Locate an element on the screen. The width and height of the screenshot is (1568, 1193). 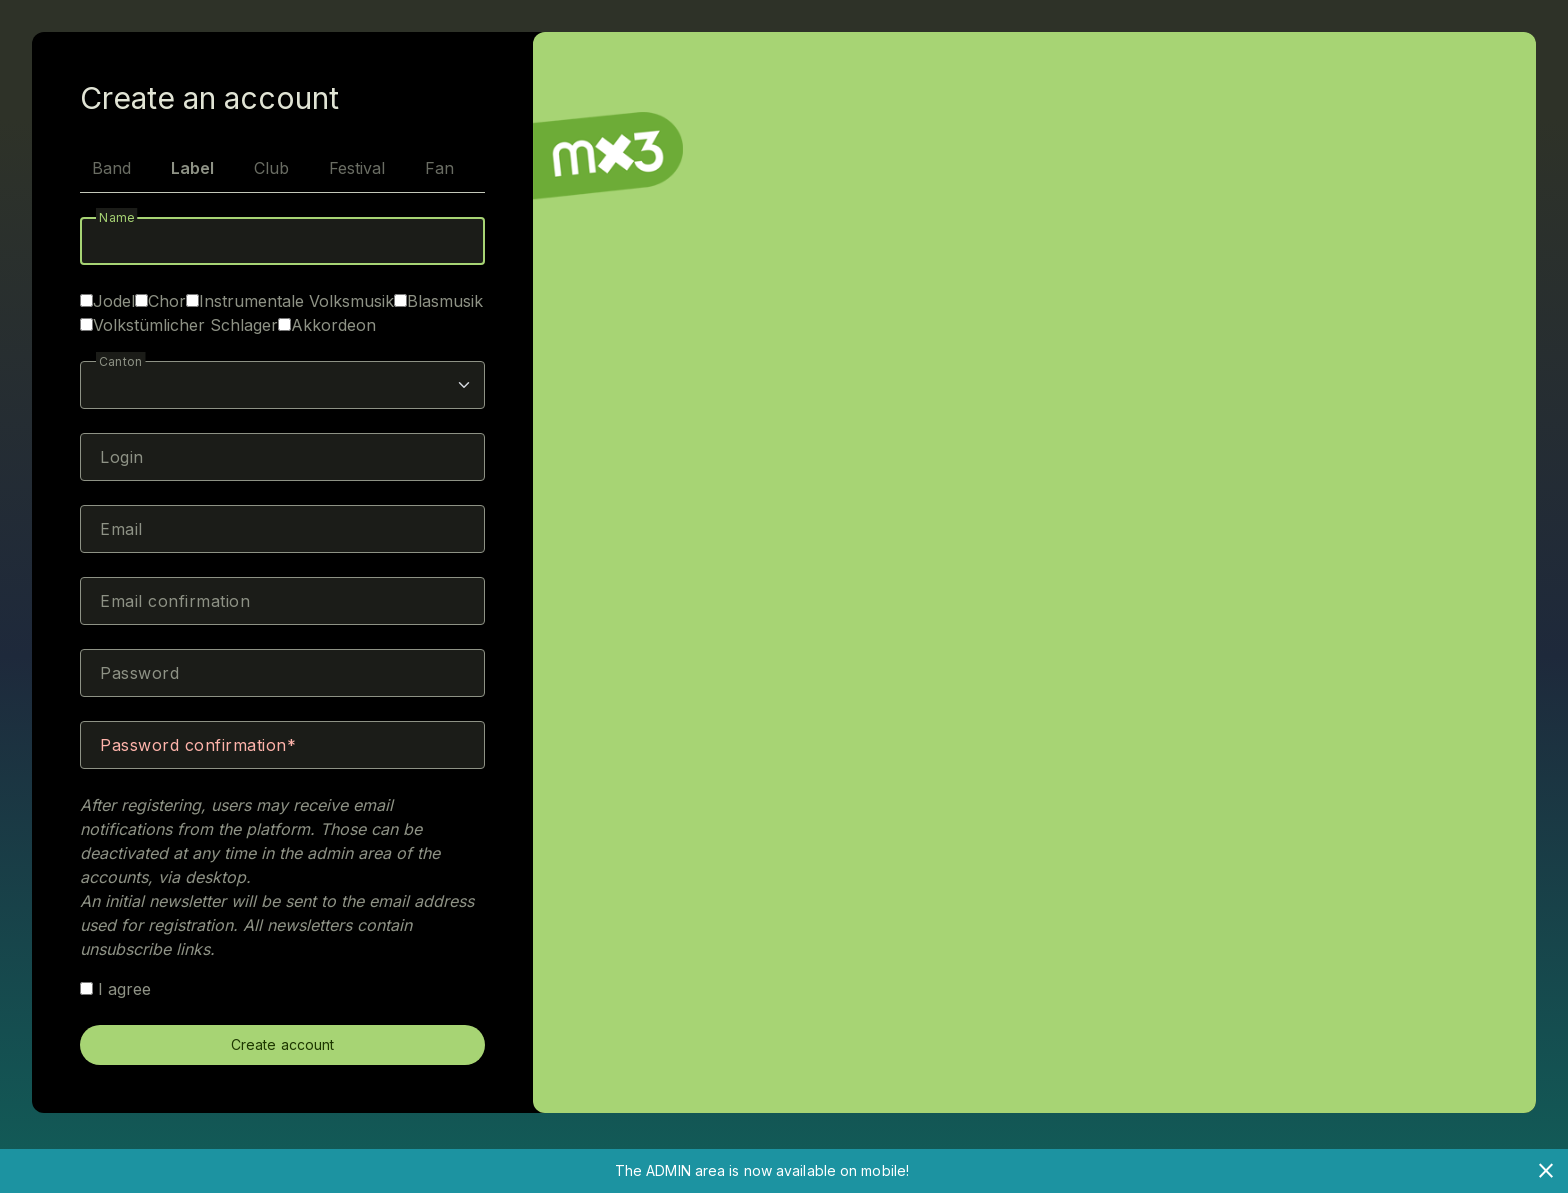
Volkstümlicher Schlager is located at coordinates (185, 325).